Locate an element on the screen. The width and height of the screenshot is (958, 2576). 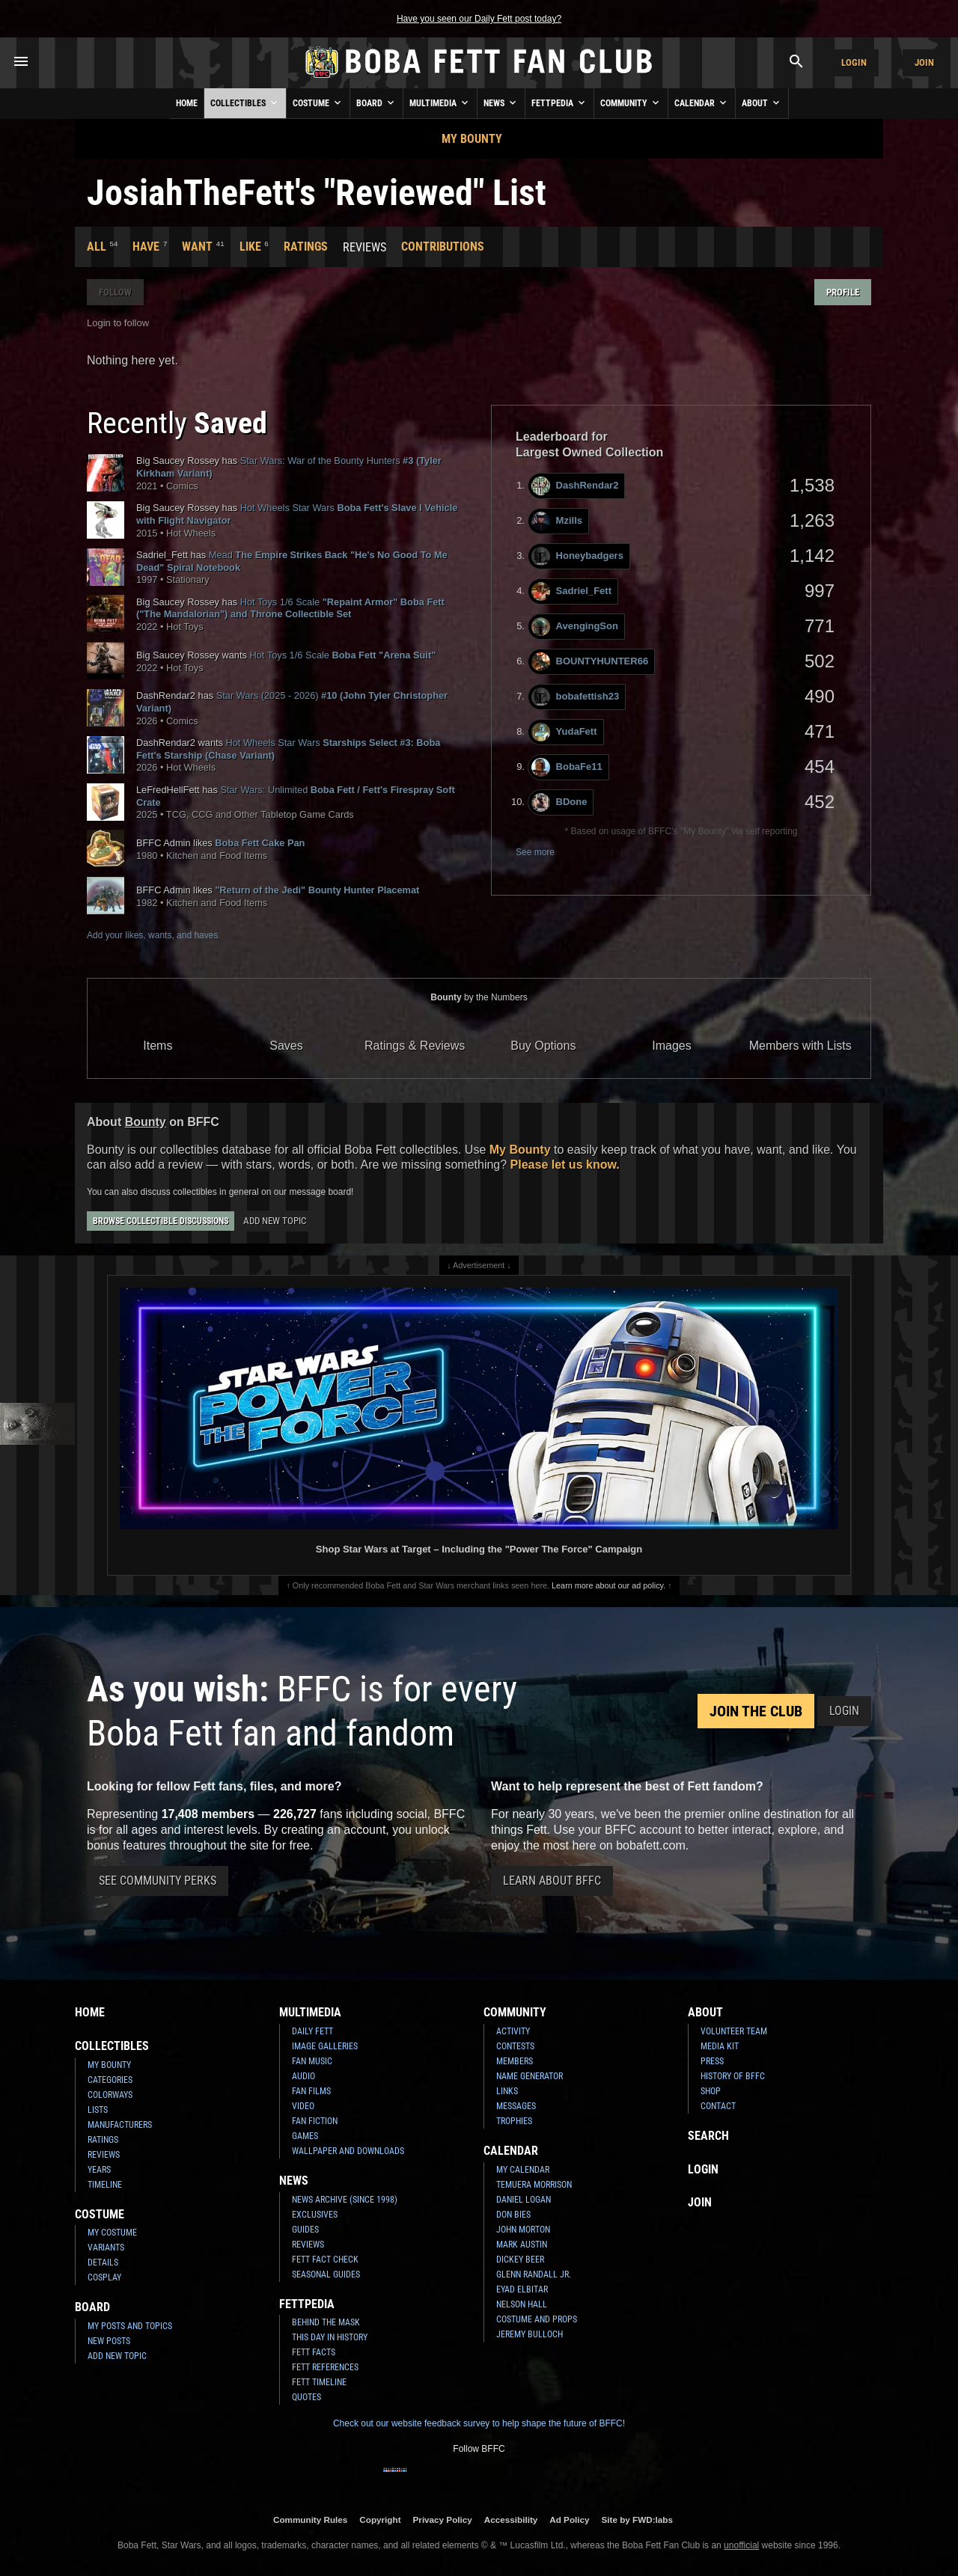
All is located at coordinates (96, 246).